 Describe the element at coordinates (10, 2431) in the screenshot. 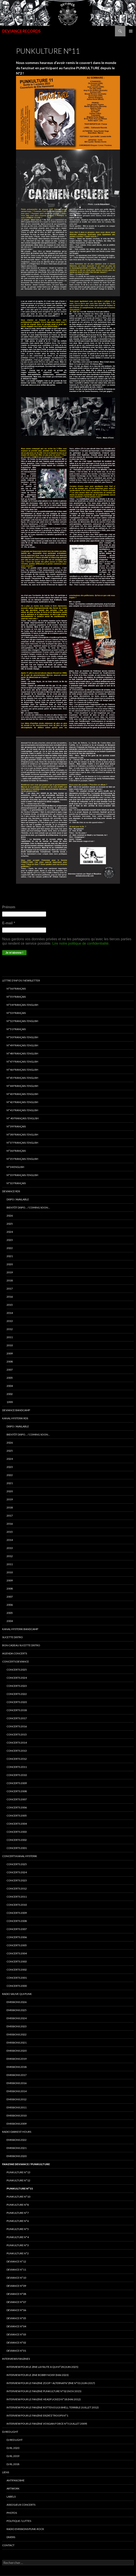

I see `DJ RED LIGHT` at that location.